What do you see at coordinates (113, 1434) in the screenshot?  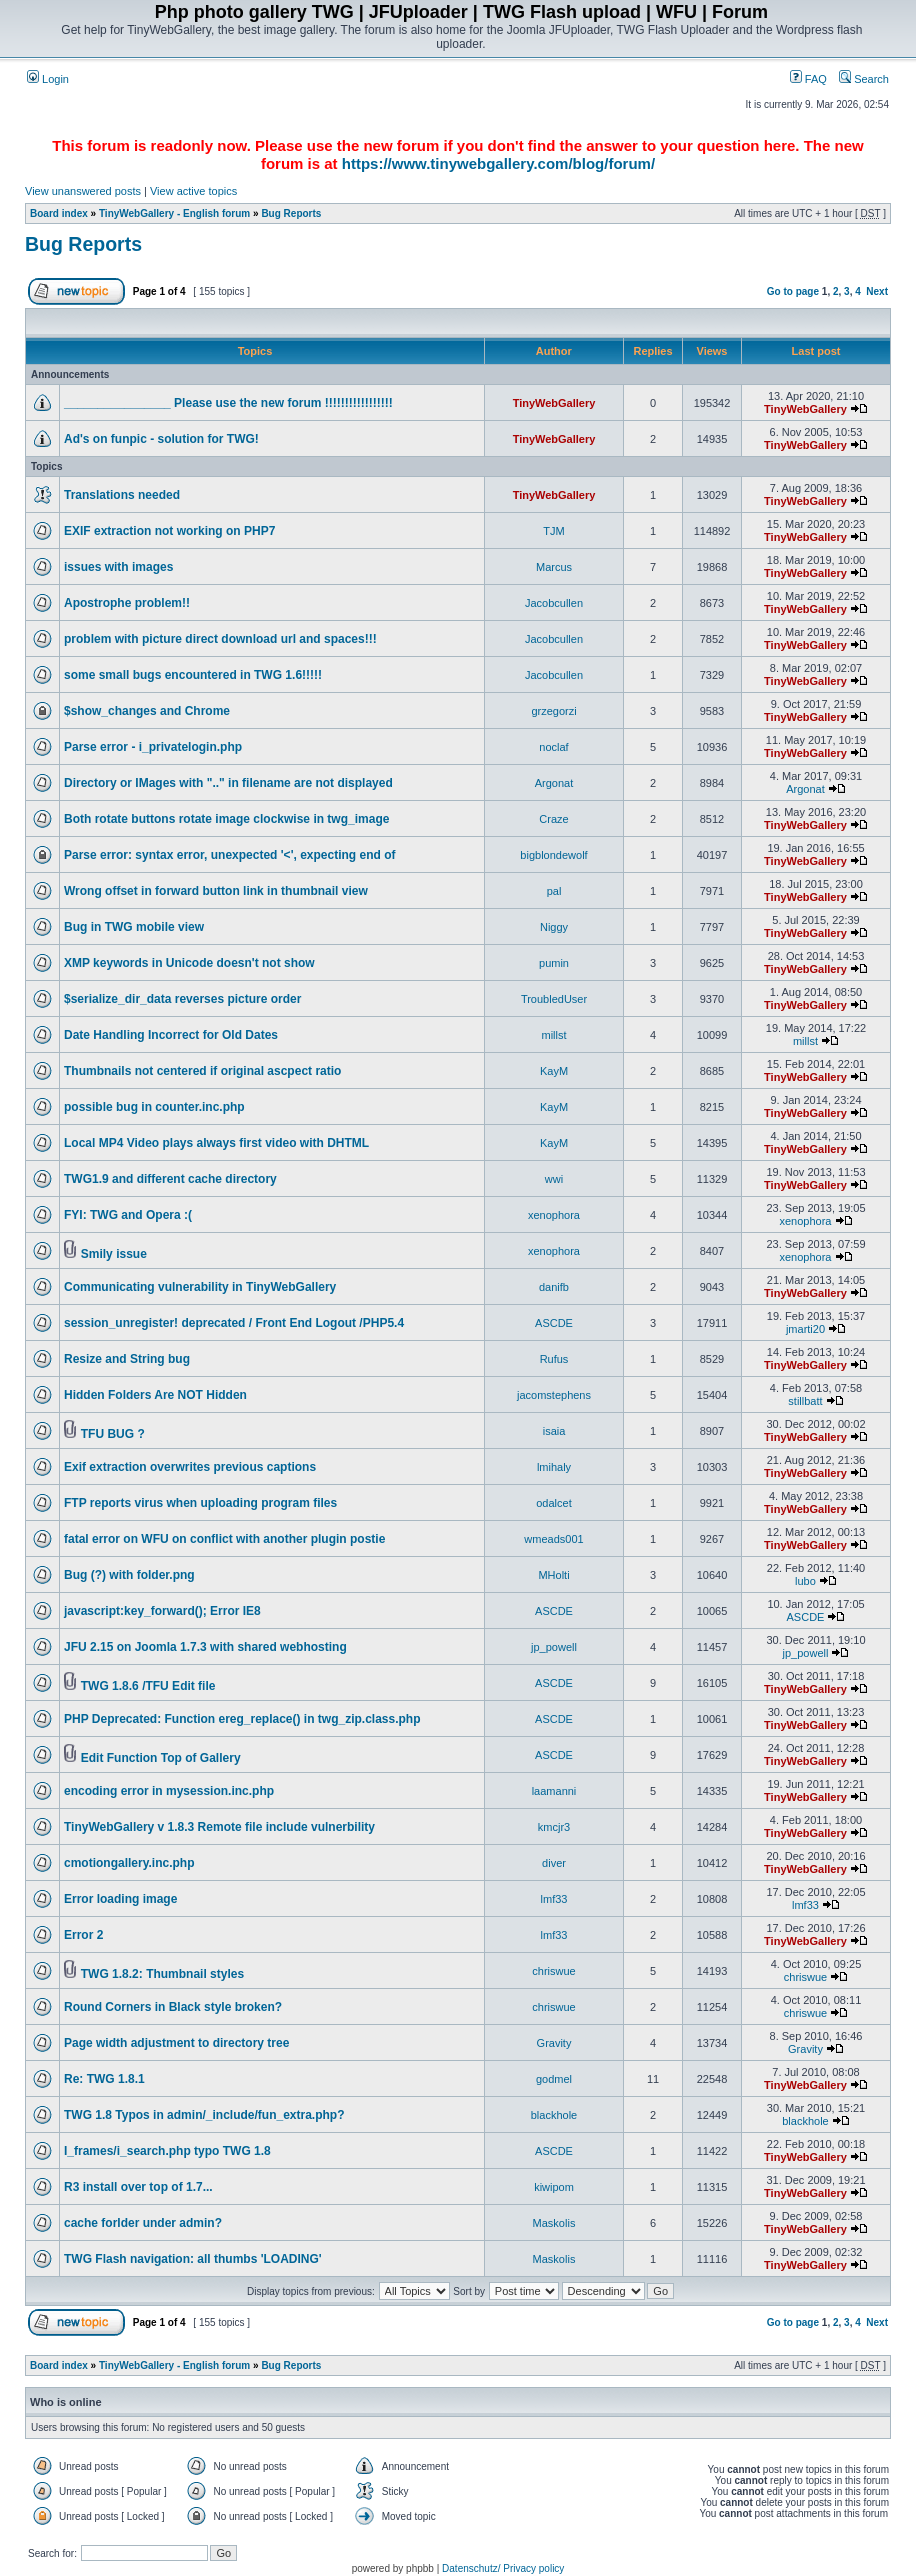 I see `TFU BUG ?` at bounding box center [113, 1434].